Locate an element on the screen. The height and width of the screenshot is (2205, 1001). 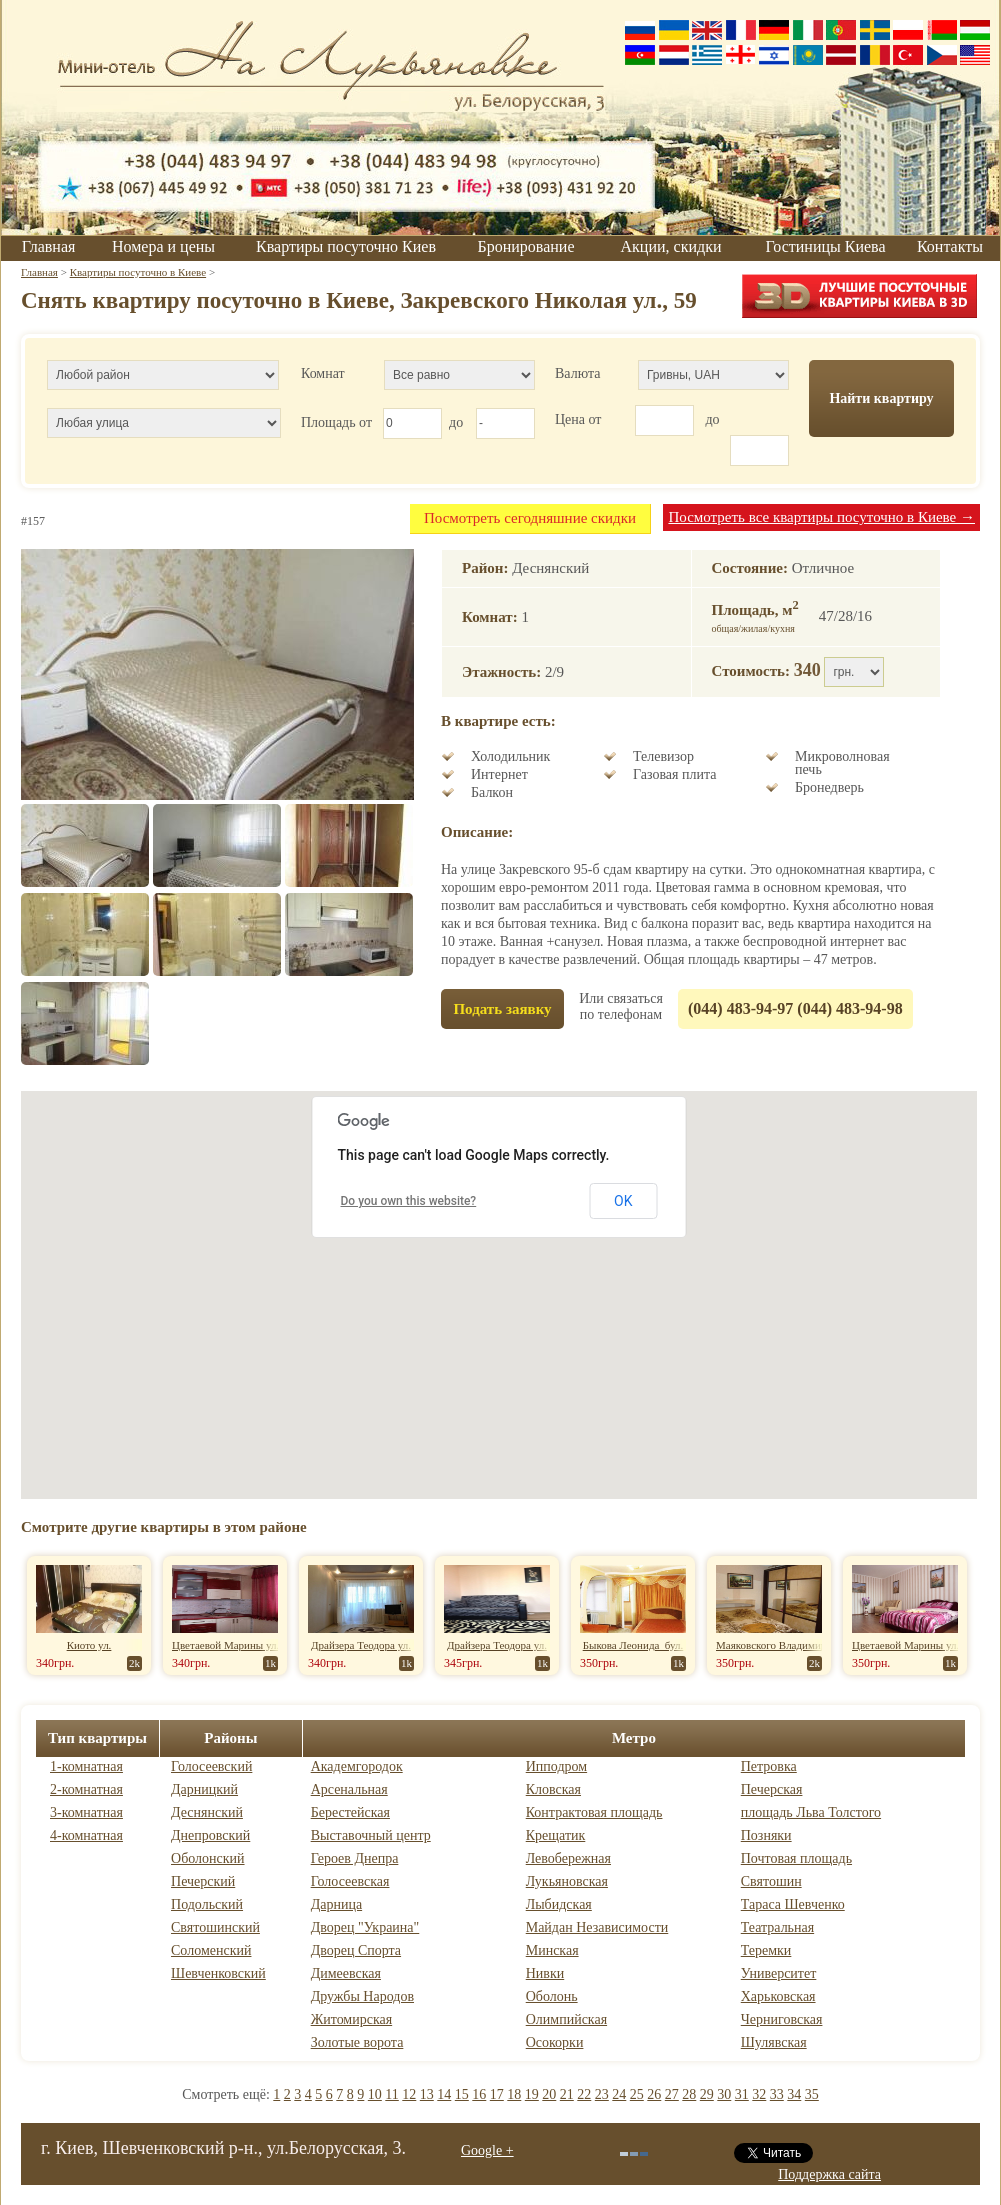
площадь Льва Толстого is located at coordinates (811, 1812).